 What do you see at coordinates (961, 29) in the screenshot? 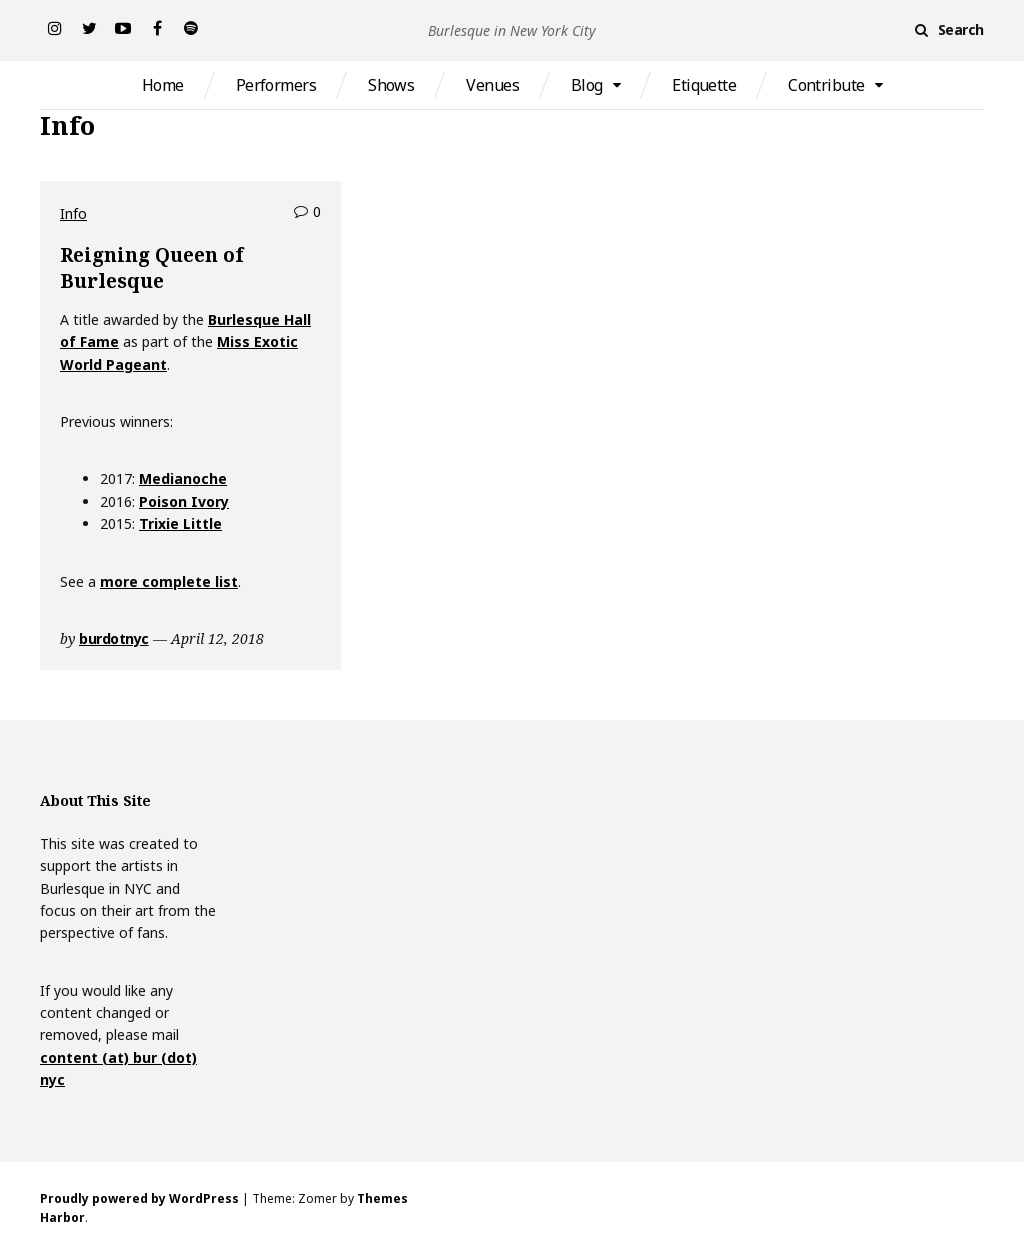
I see `Search` at bounding box center [961, 29].